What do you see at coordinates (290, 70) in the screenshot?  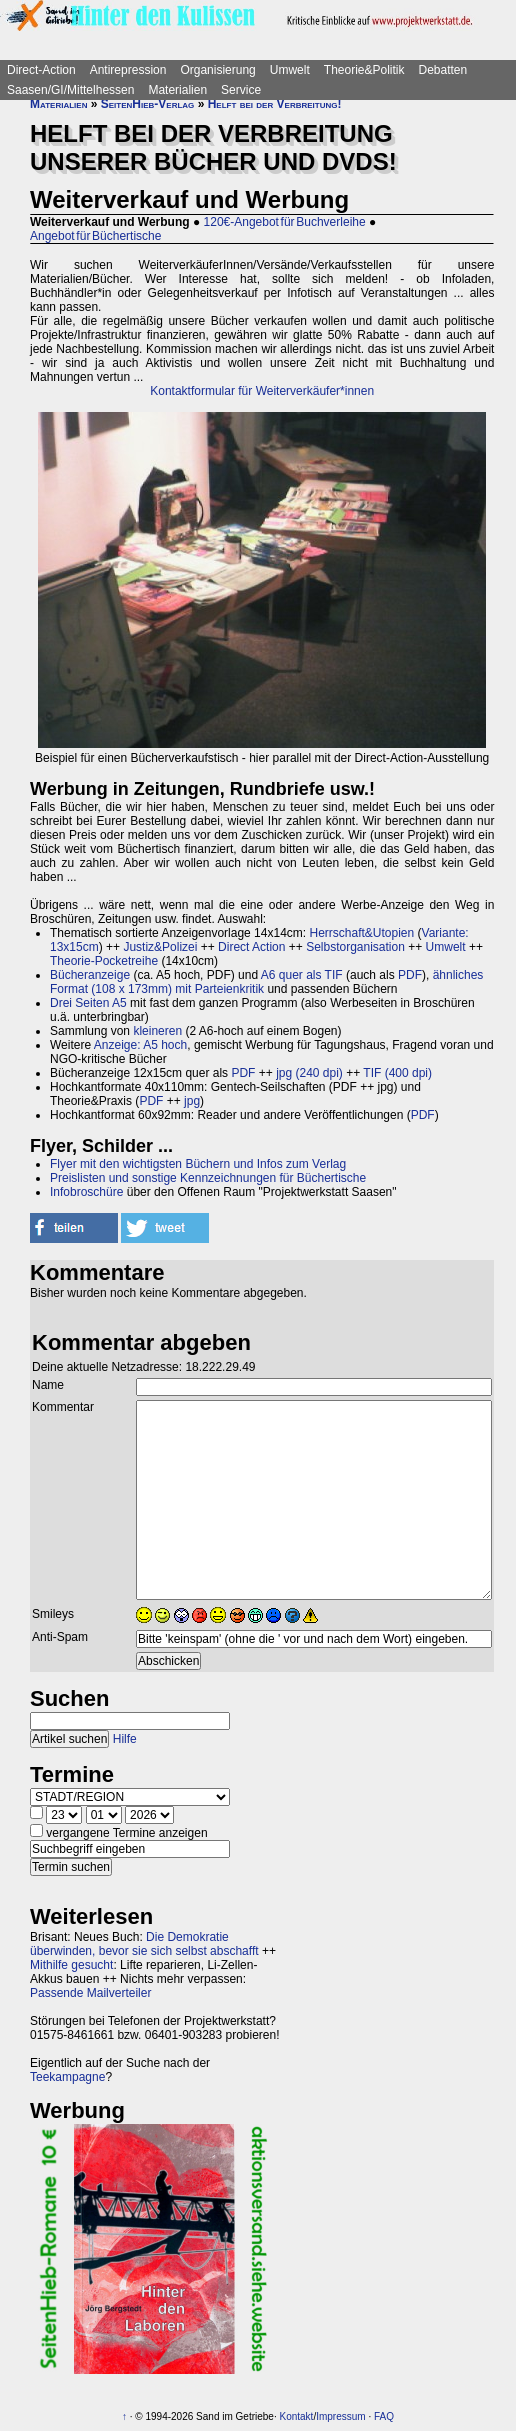 I see `Umwelt` at bounding box center [290, 70].